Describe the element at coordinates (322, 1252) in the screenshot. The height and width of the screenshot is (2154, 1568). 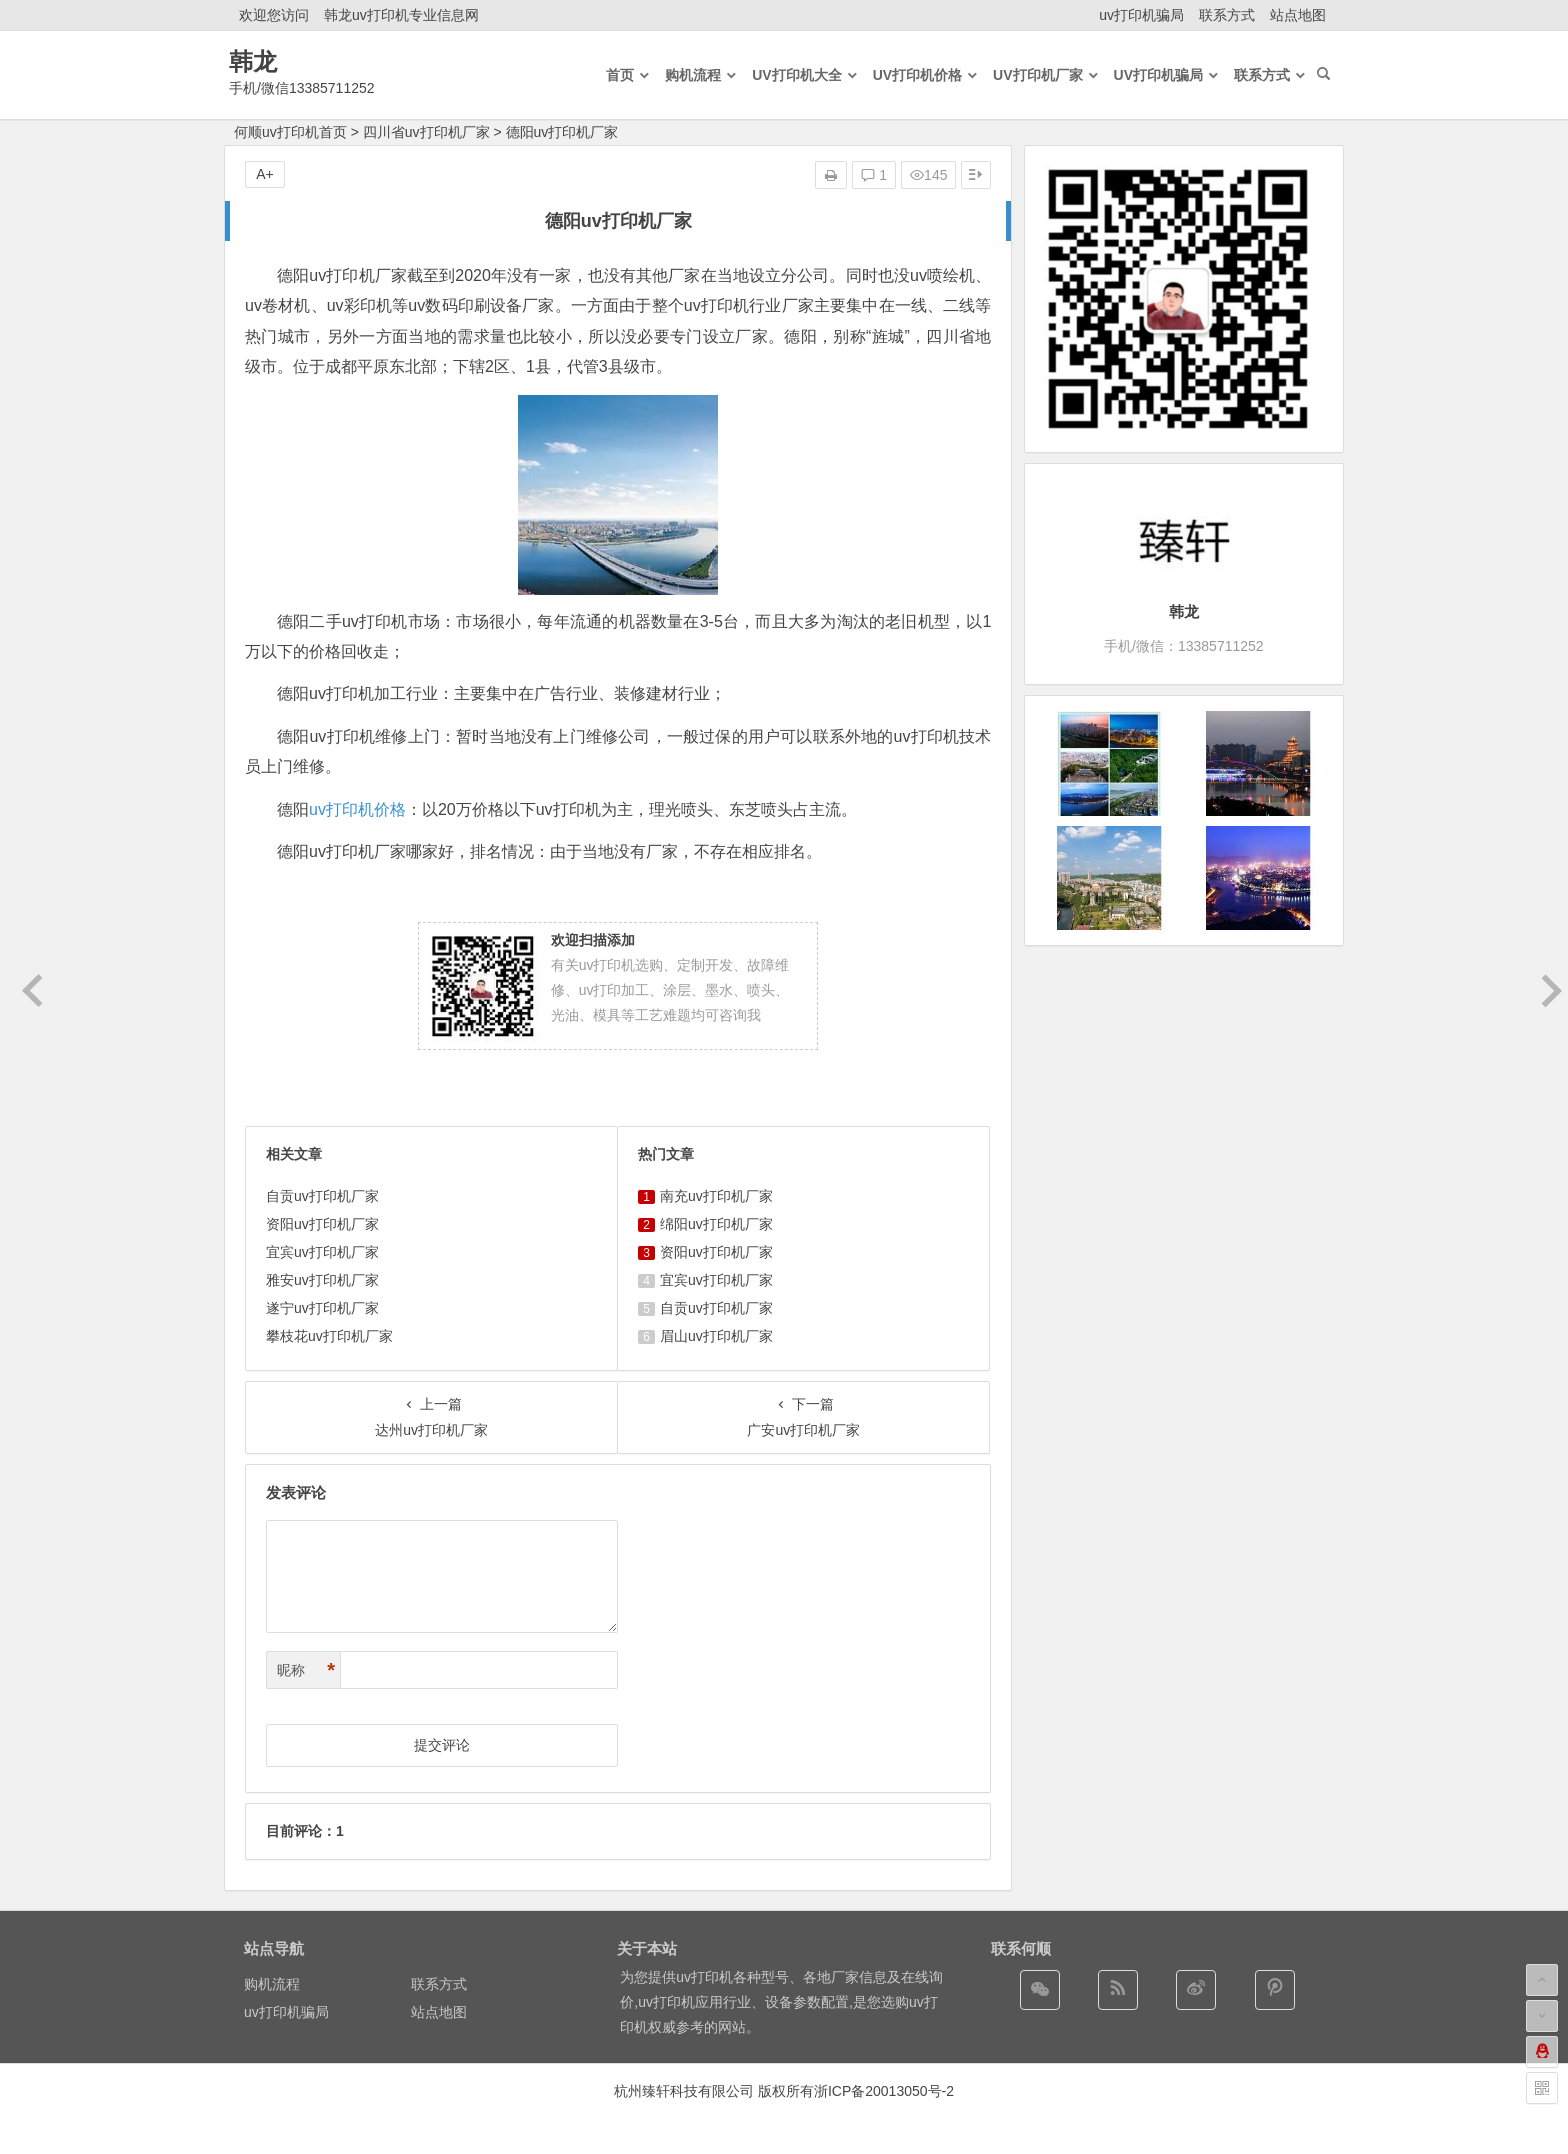
I see `宜宾uv打印机厂家` at that location.